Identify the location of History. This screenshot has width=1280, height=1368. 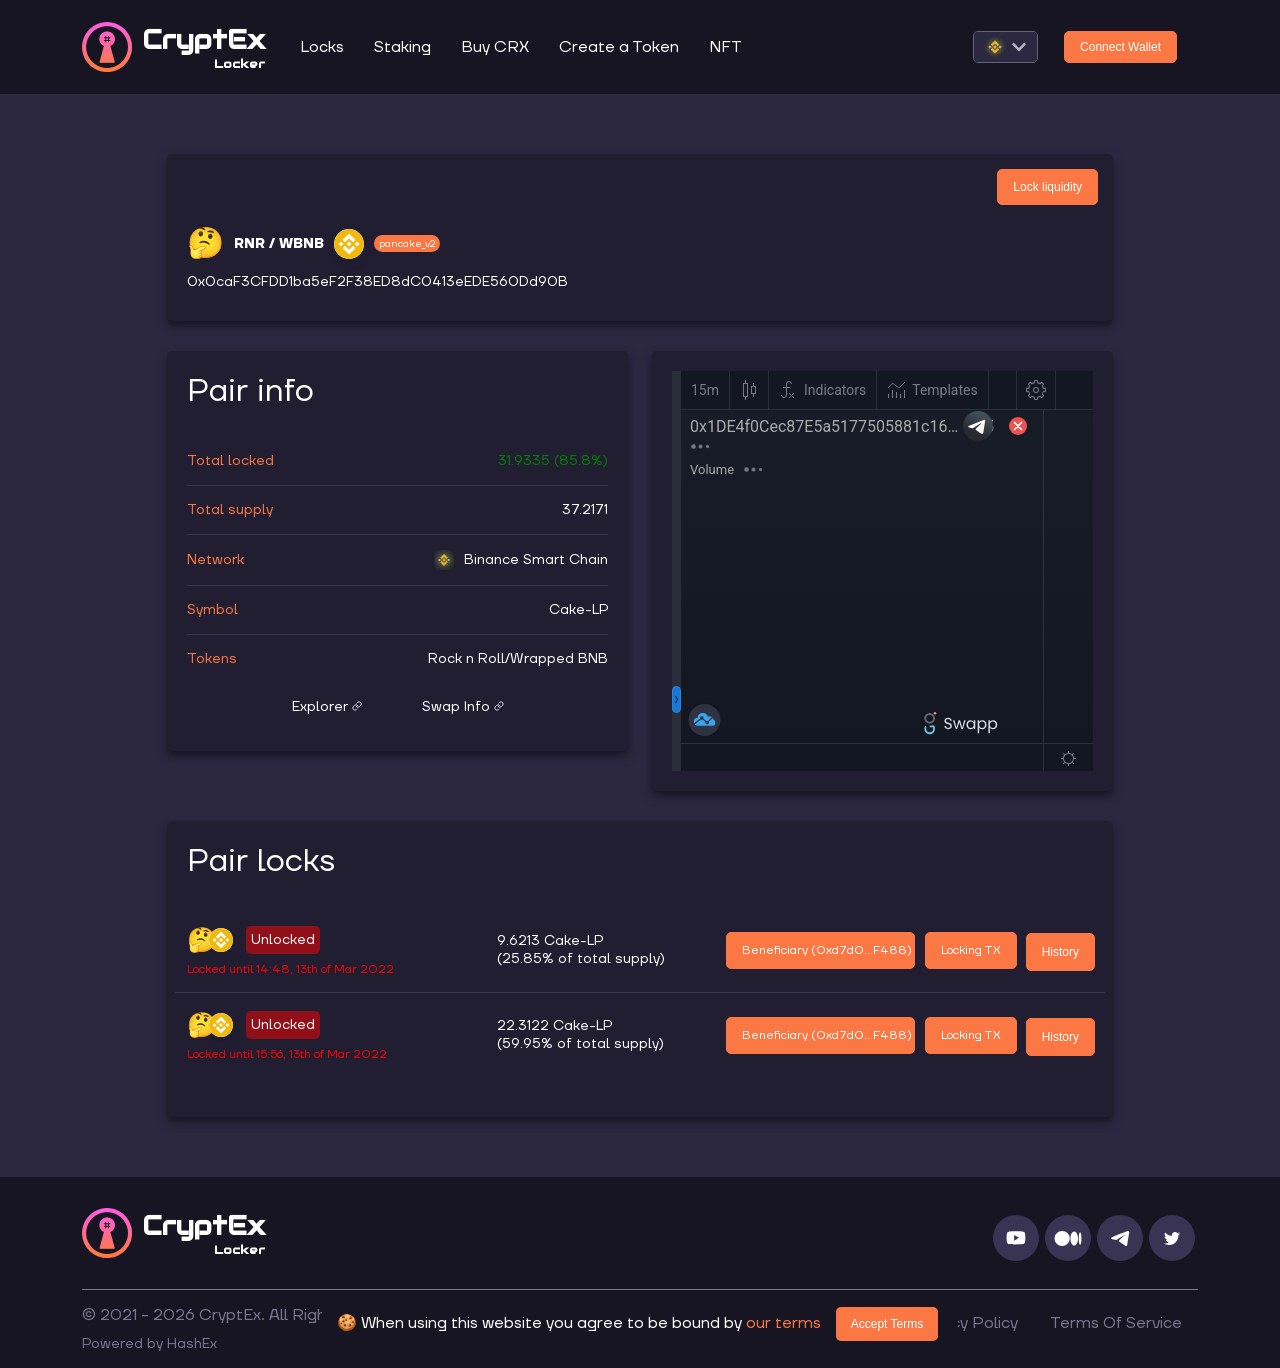
(1060, 952).